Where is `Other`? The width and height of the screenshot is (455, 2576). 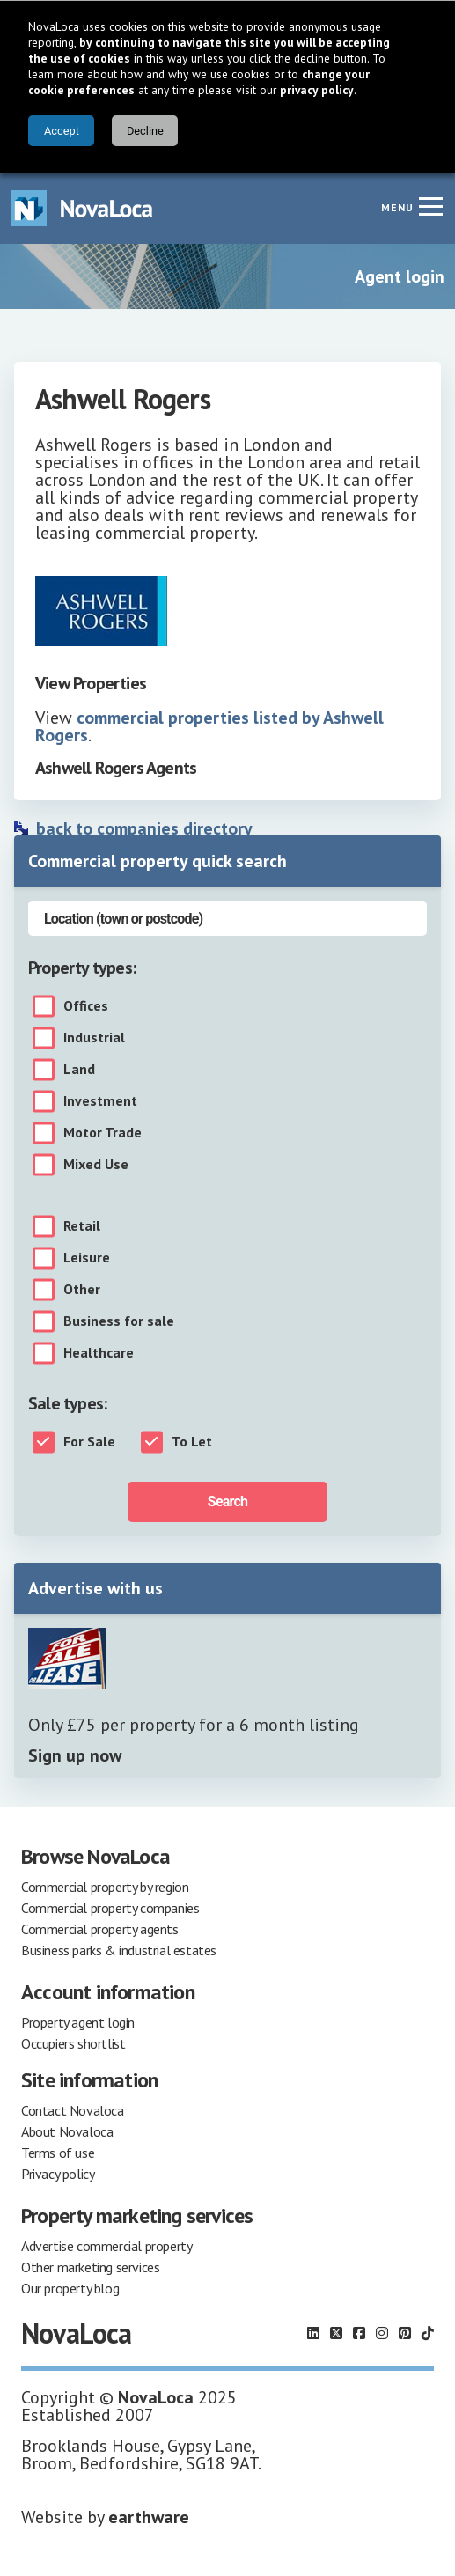
Other is located at coordinates (81, 1290).